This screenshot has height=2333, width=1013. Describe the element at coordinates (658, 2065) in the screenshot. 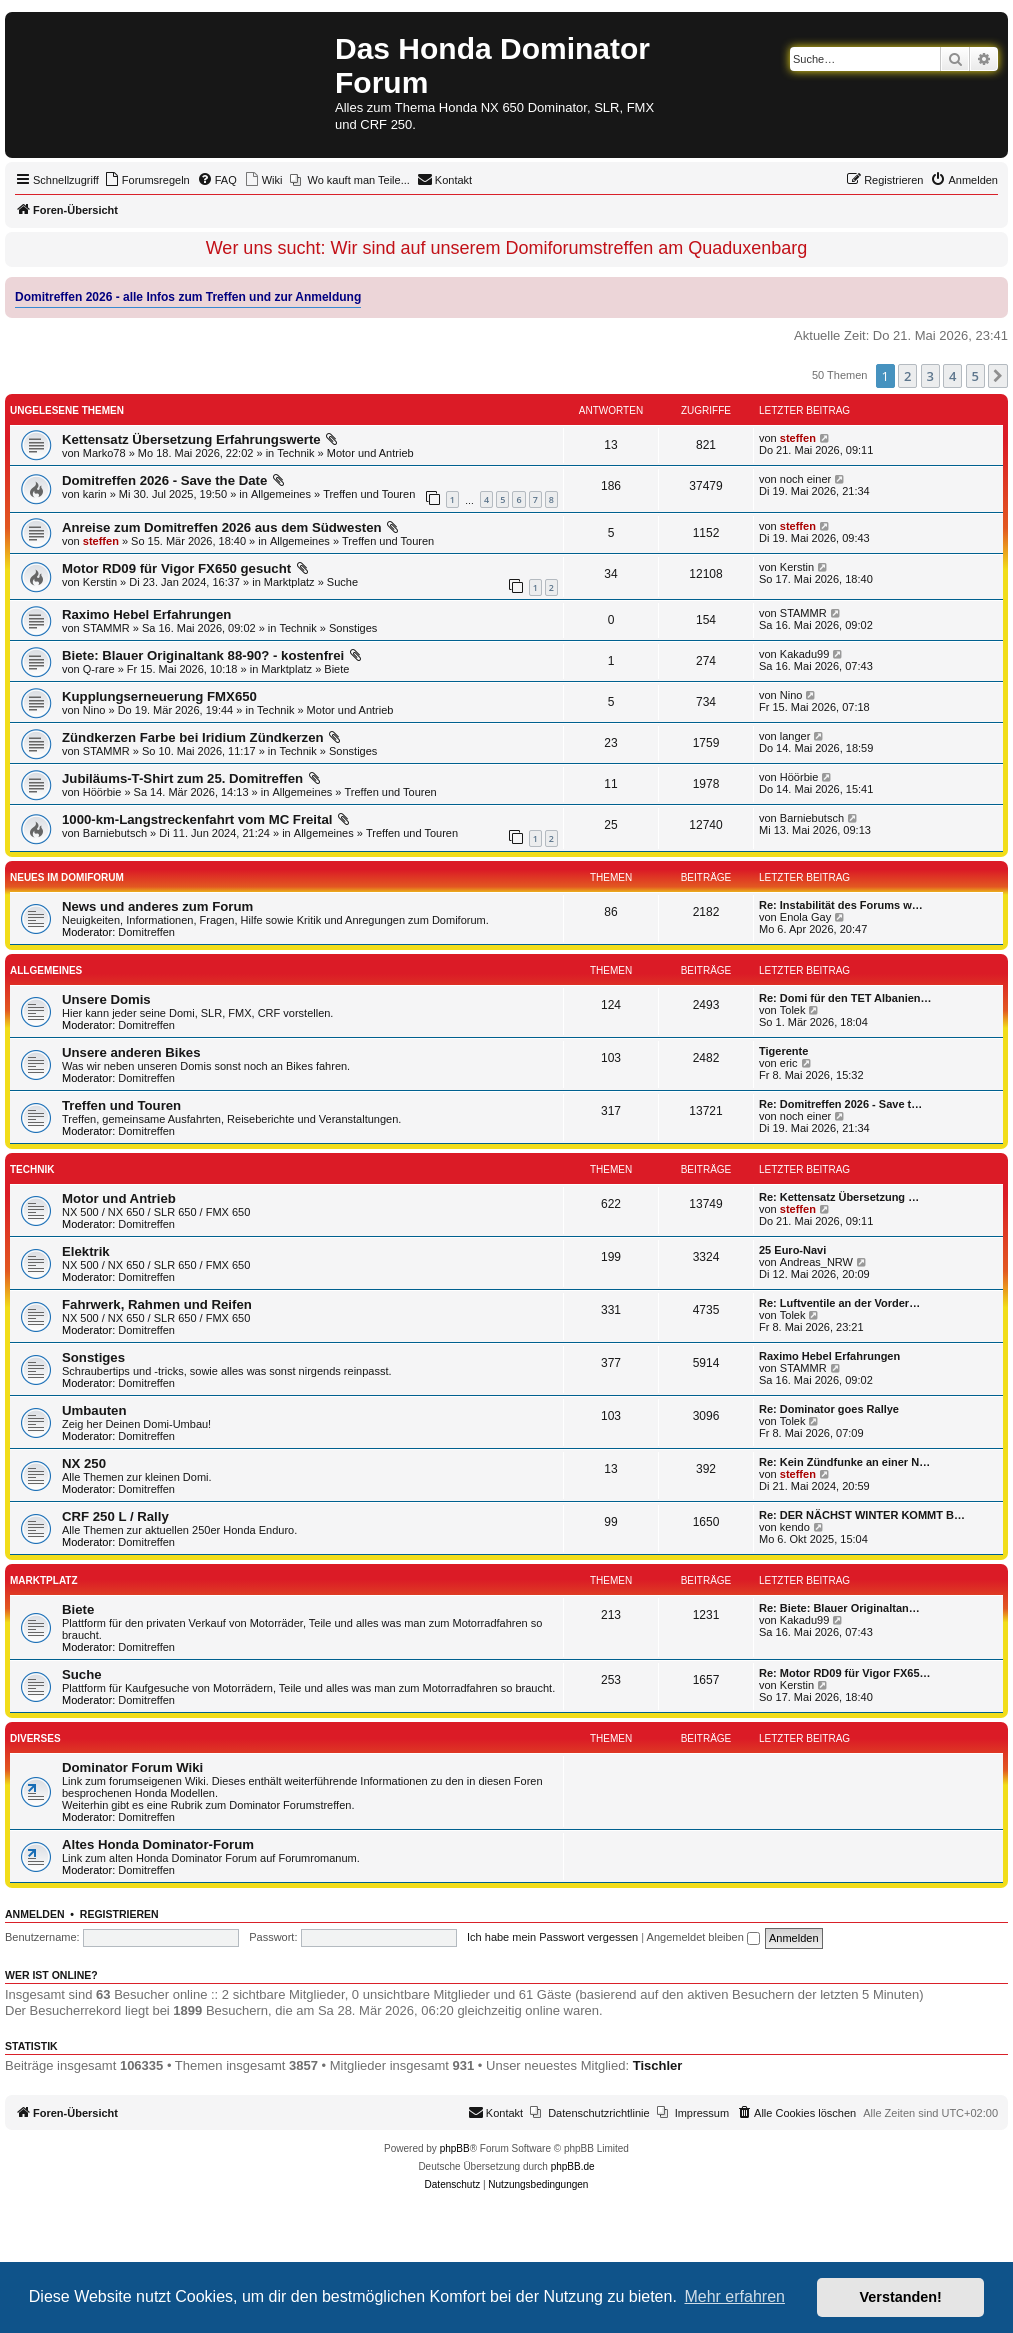

I see `Tischler` at that location.